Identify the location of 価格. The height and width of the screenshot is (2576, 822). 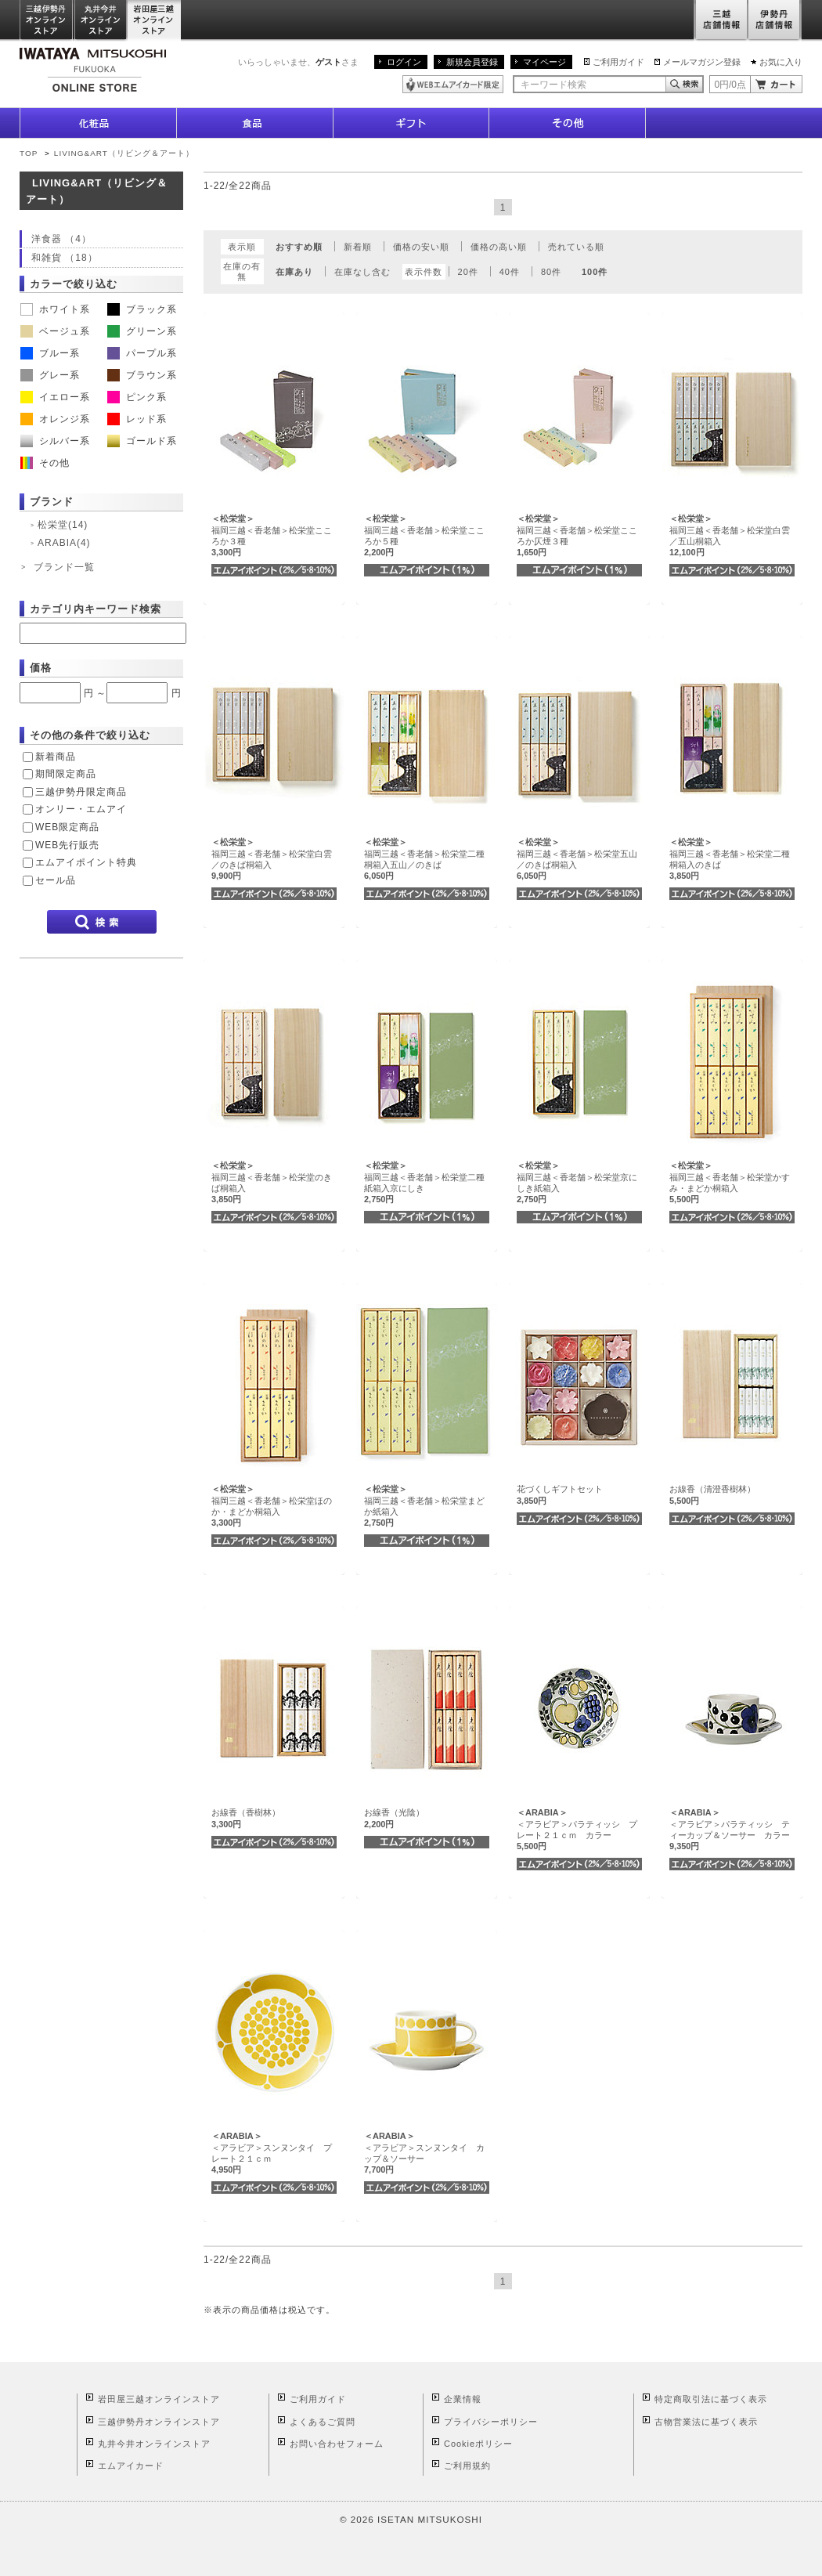
(41, 668).